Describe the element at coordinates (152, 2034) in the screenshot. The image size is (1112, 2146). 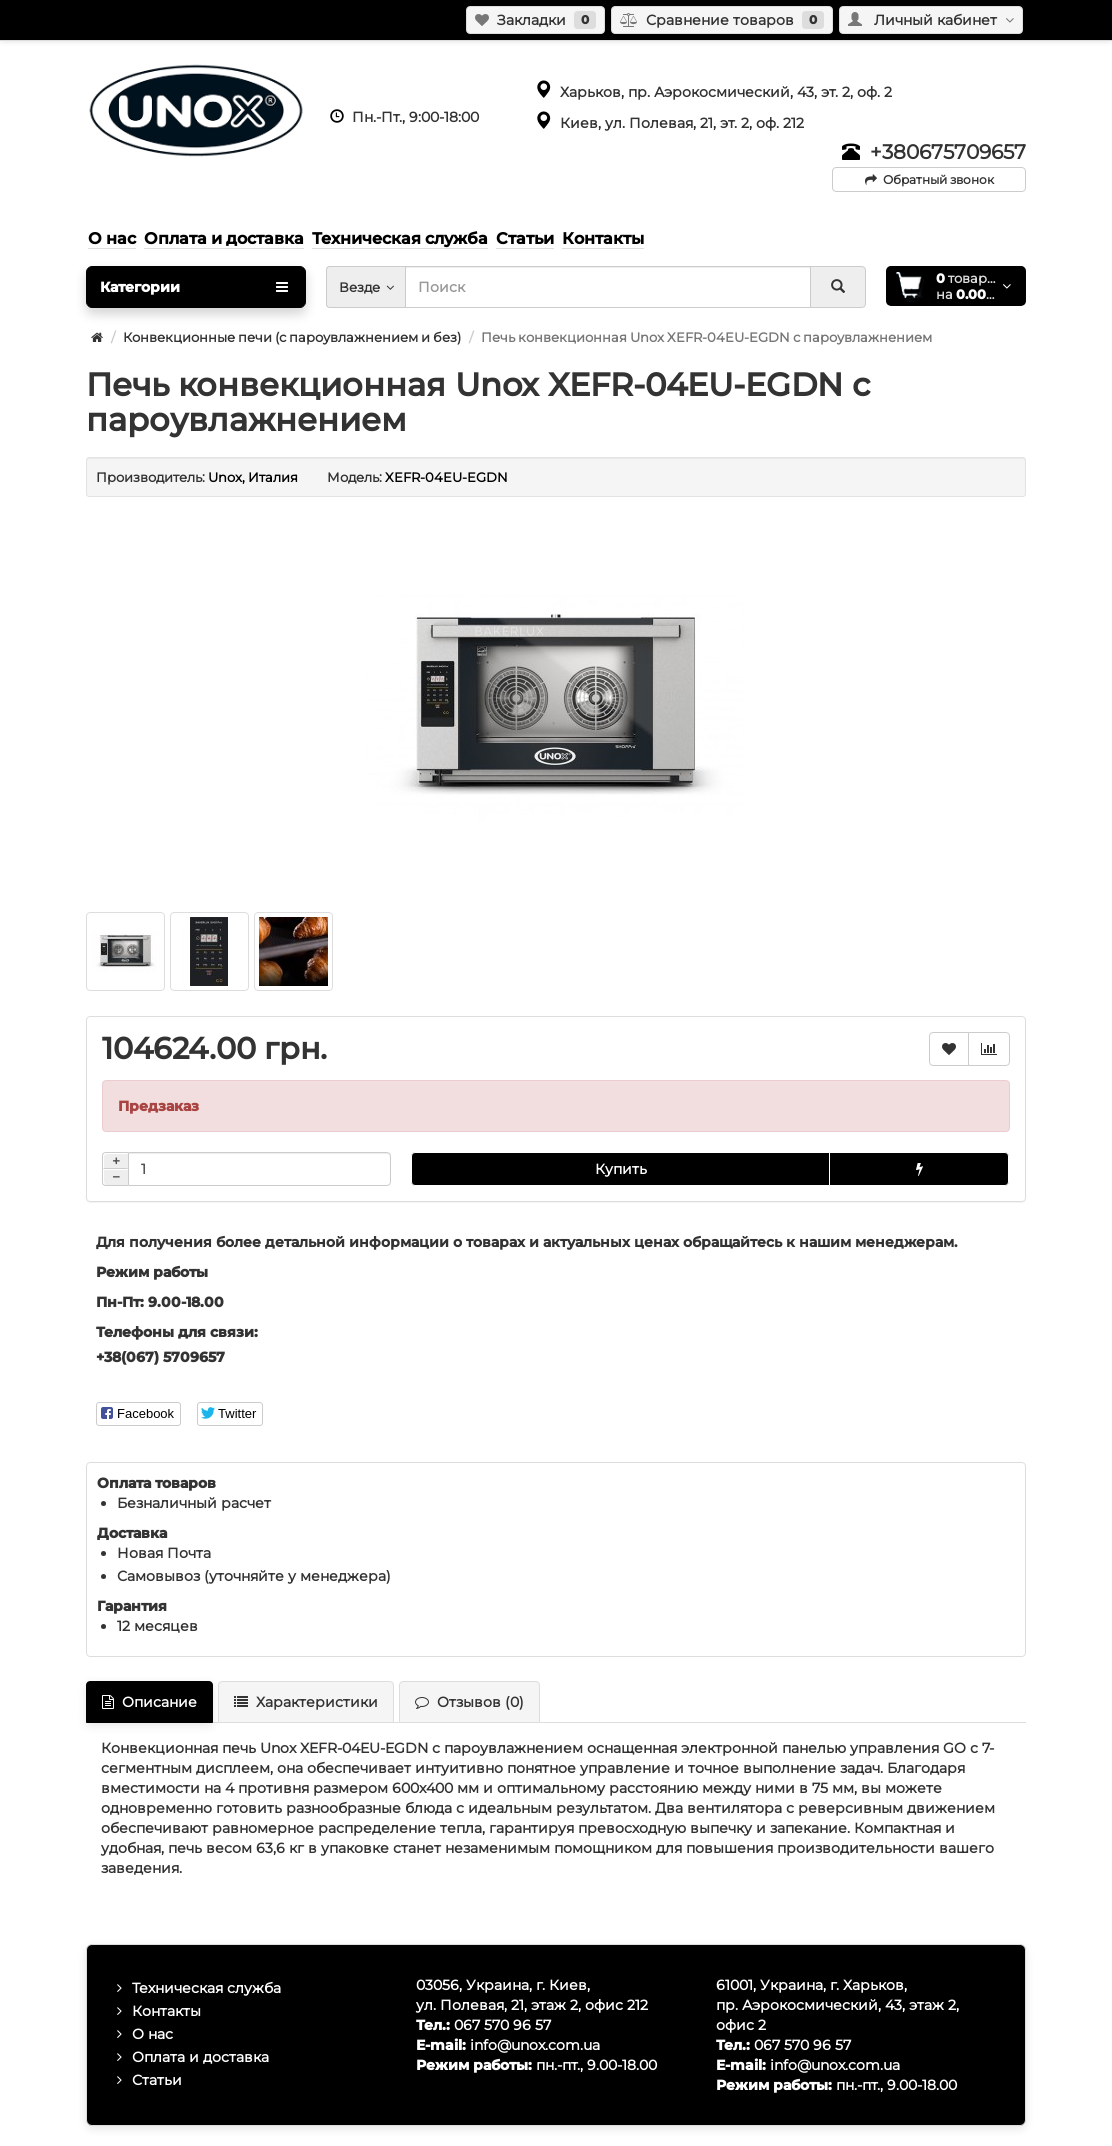
I see `О нас` at that location.